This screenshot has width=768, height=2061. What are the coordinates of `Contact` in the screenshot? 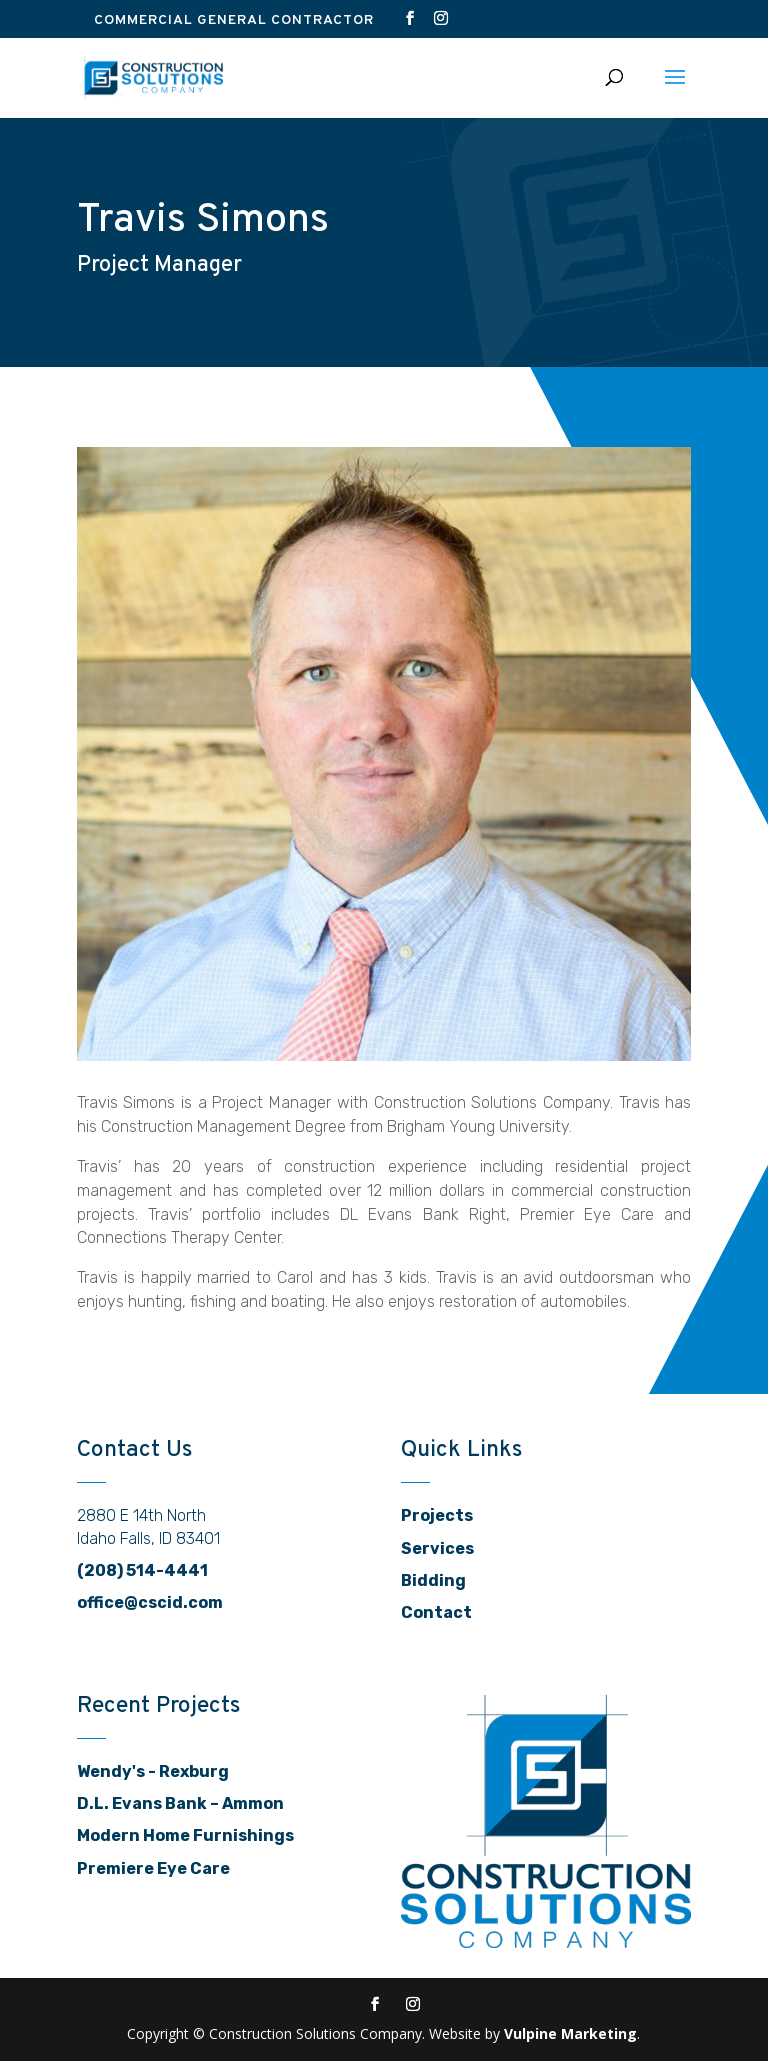 It's located at (436, 1612).